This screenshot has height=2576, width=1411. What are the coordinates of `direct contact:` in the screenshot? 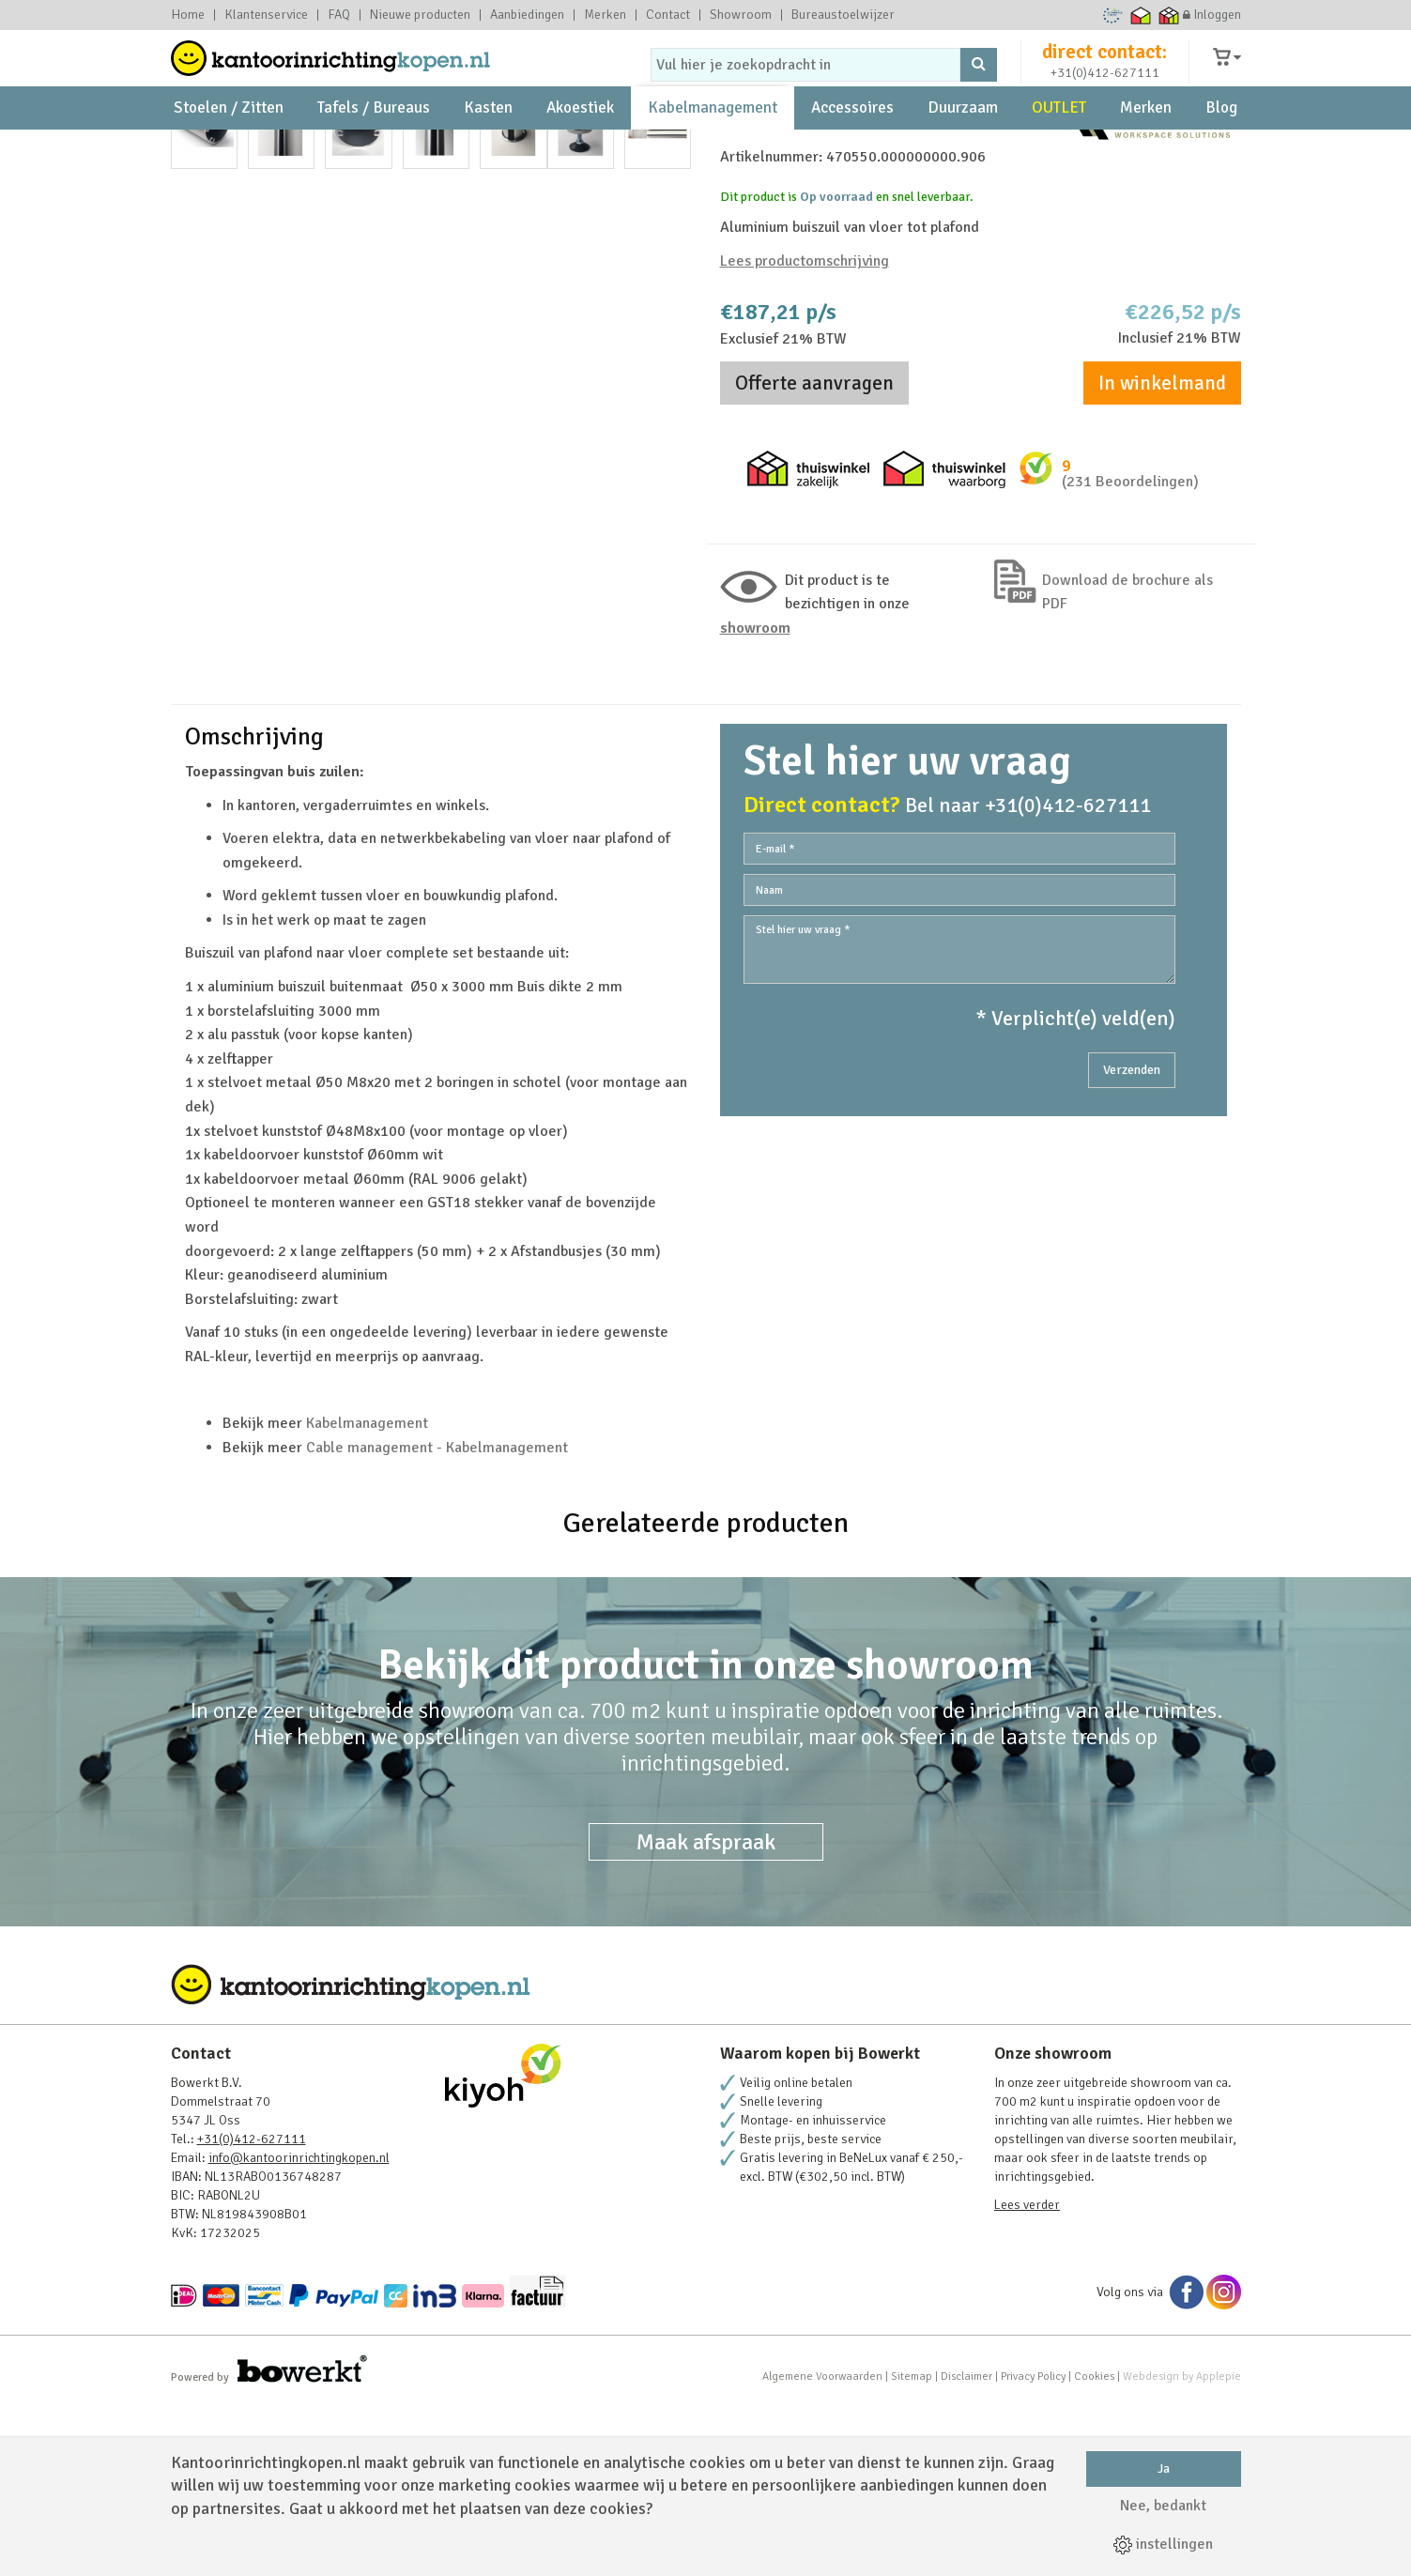 It's located at (1104, 69).